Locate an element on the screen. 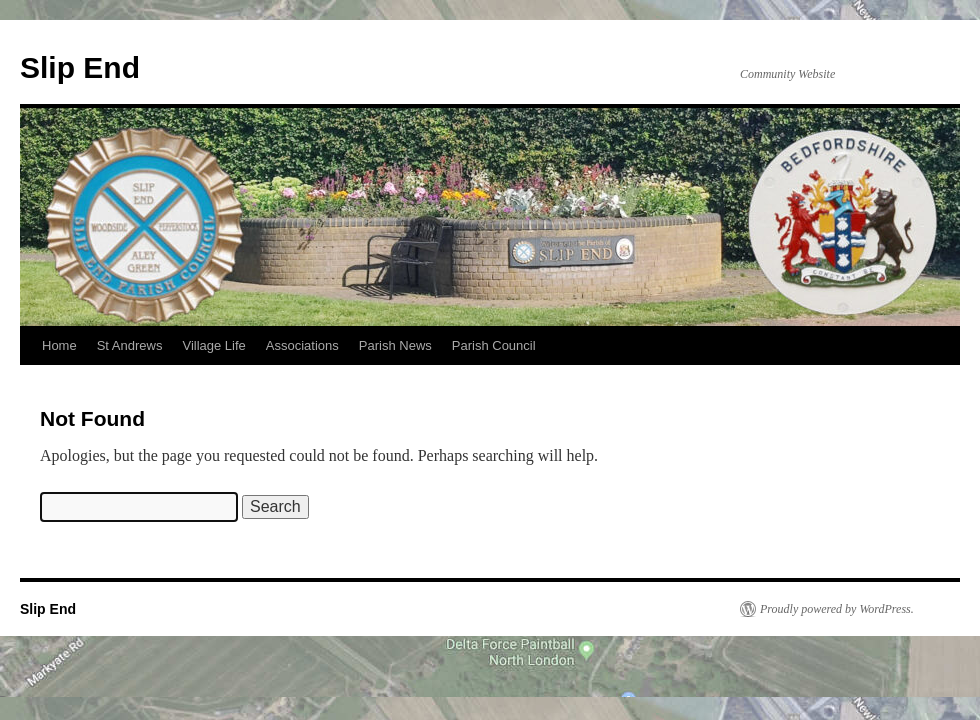 The width and height of the screenshot is (980, 720). Home is located at coordinates (59, 345).